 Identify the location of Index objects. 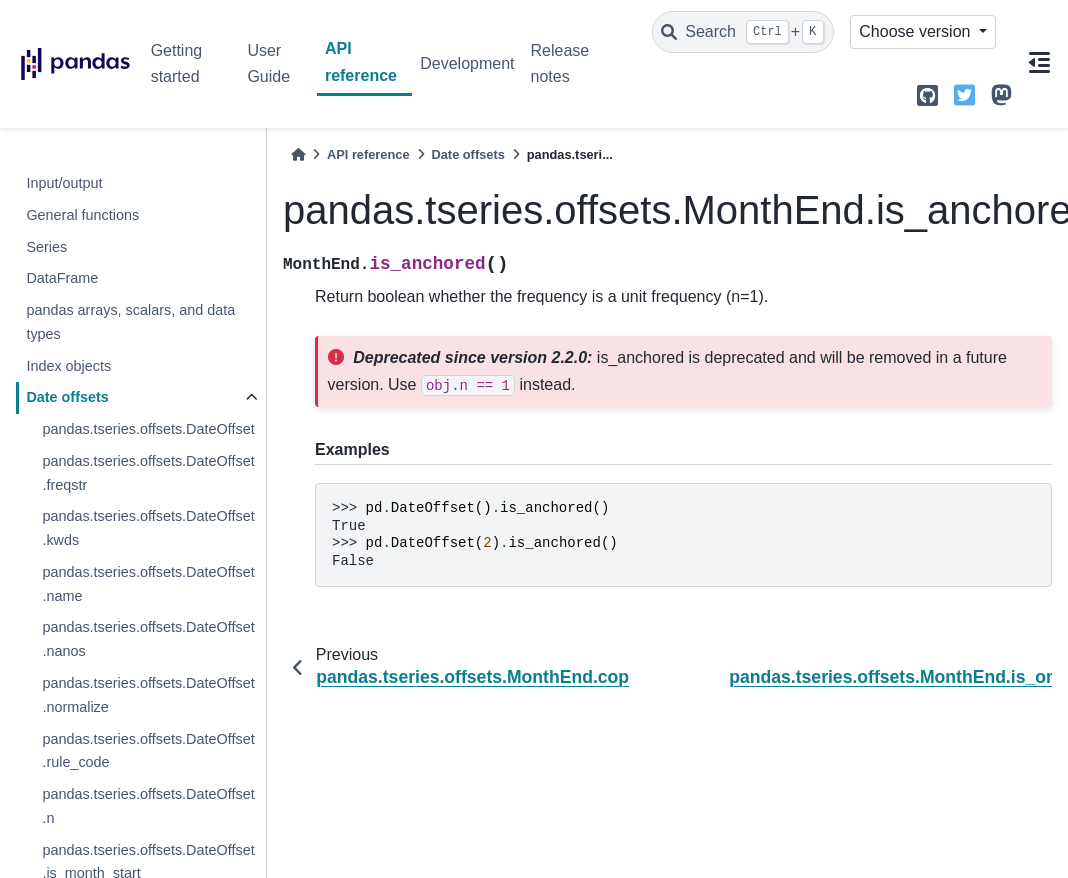
(68, 366).